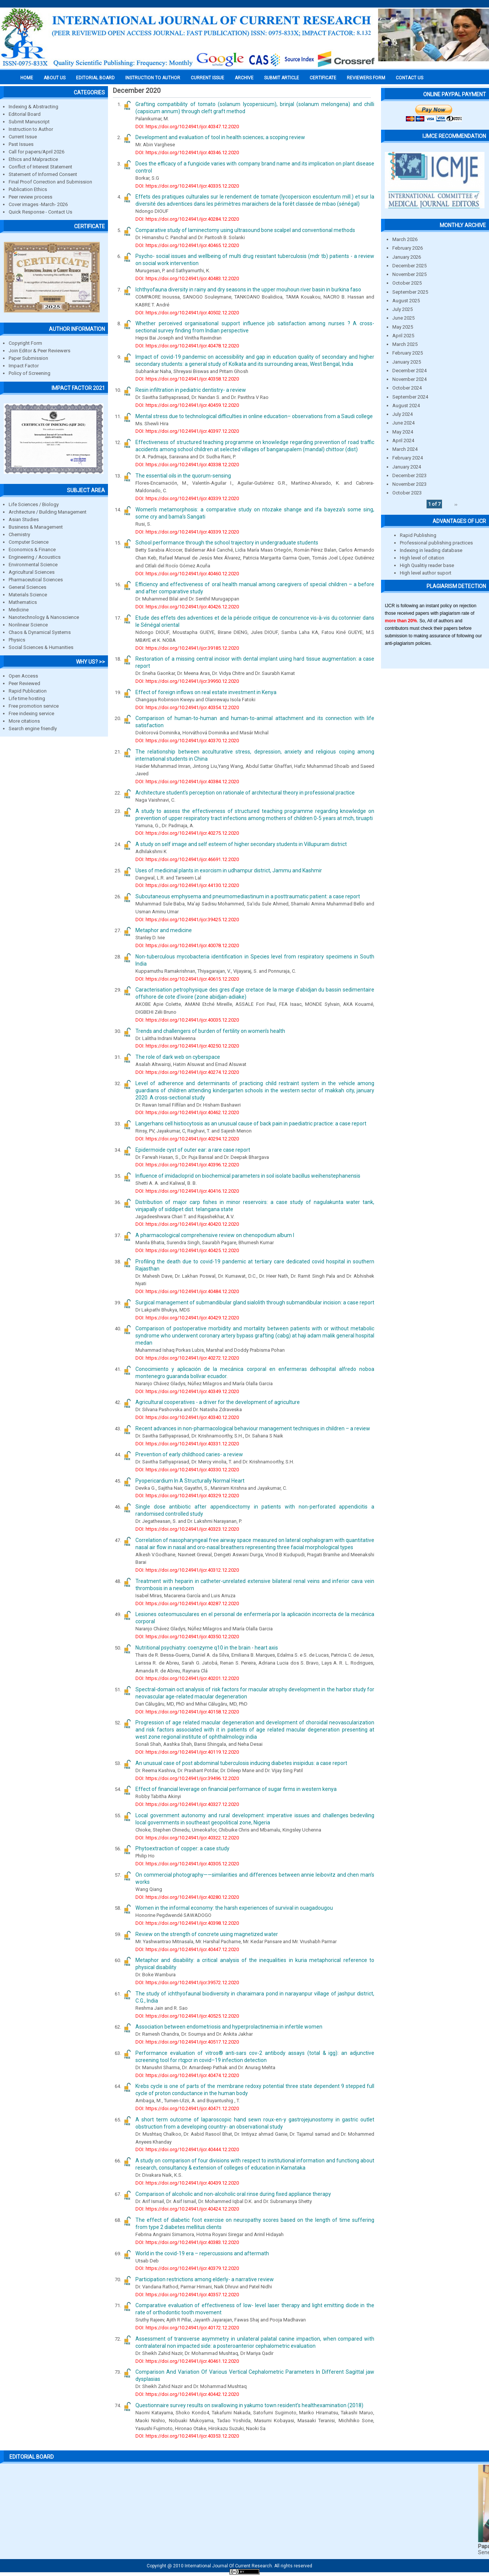 The height and width of the screenshot is (2576, 489). I want to click on Publication Ethics, so click(28, 189).